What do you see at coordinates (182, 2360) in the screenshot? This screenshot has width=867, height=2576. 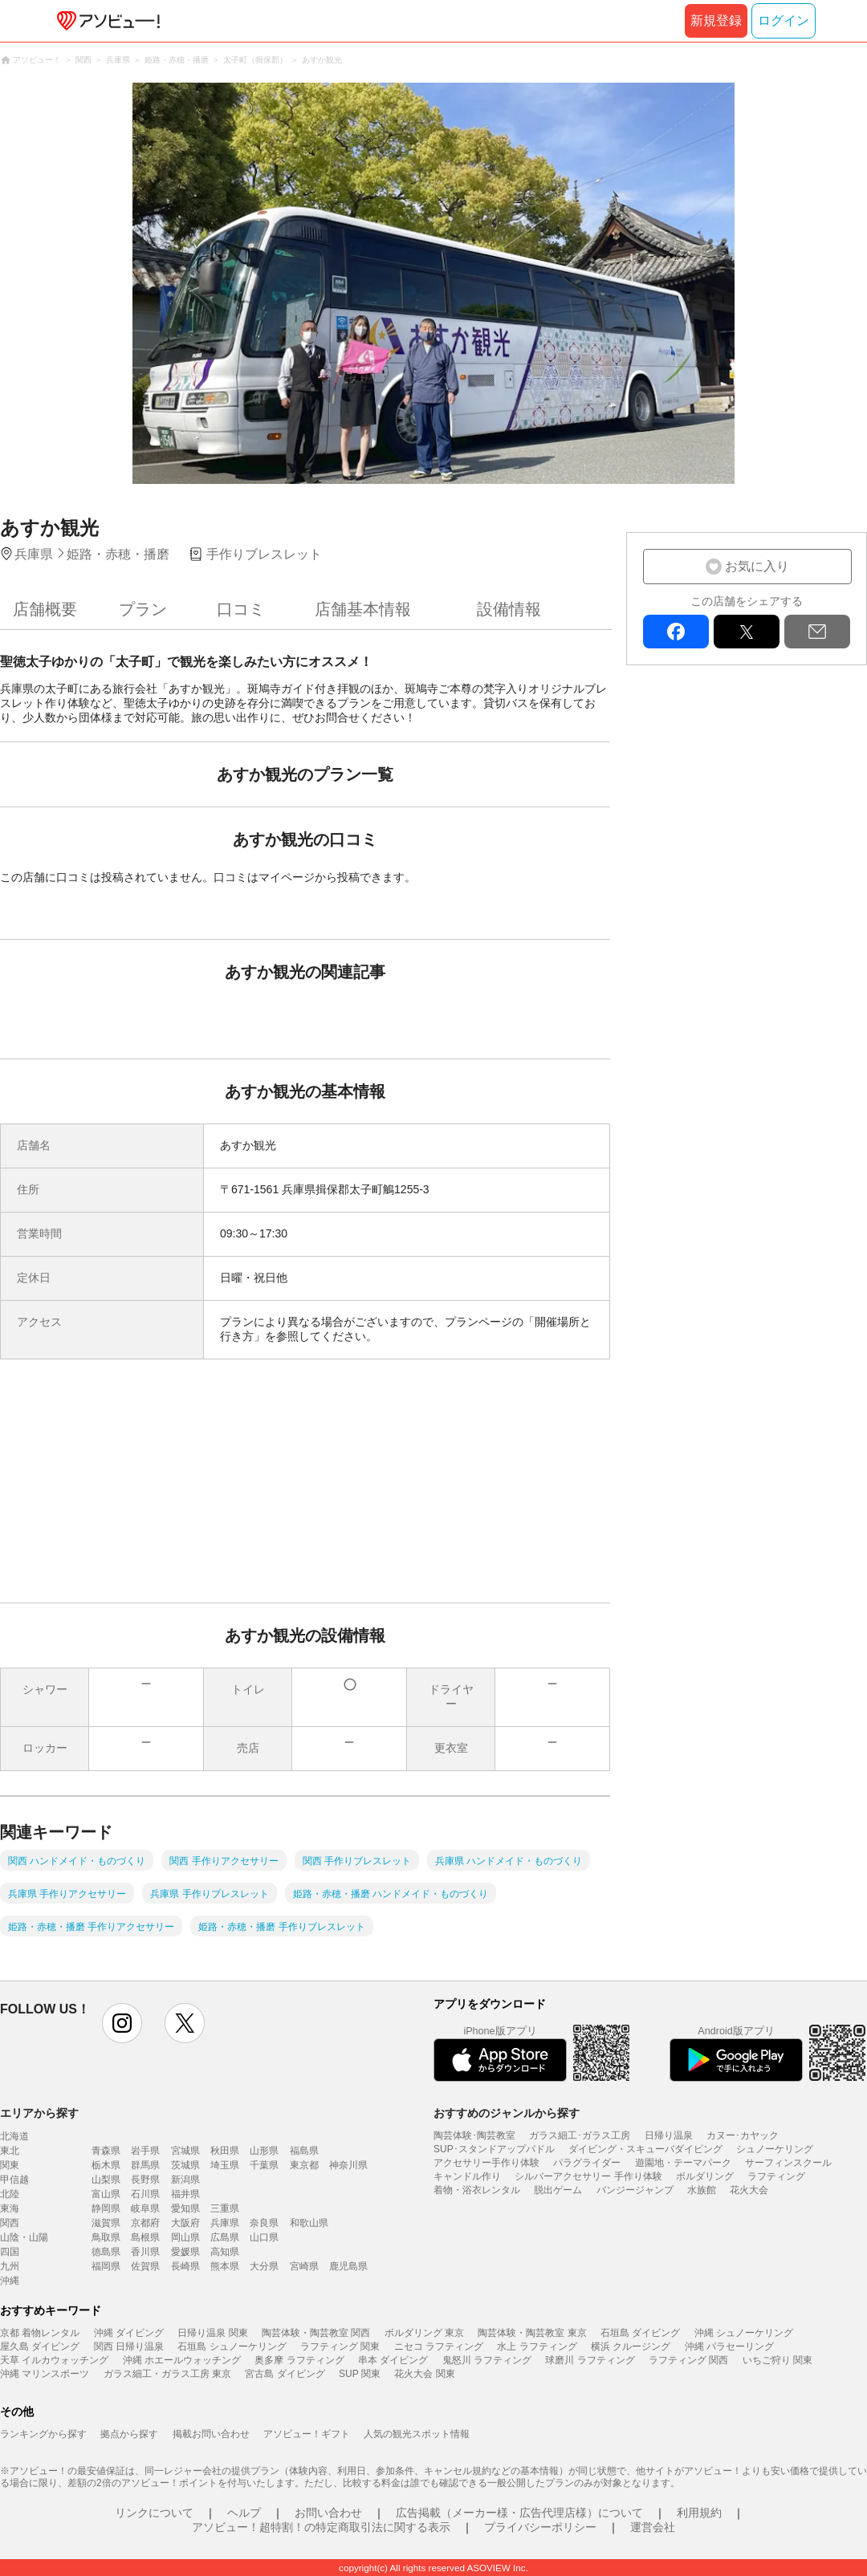 I see `沖縄 ホエールウォッチング` at bounding box center [182, 2360].